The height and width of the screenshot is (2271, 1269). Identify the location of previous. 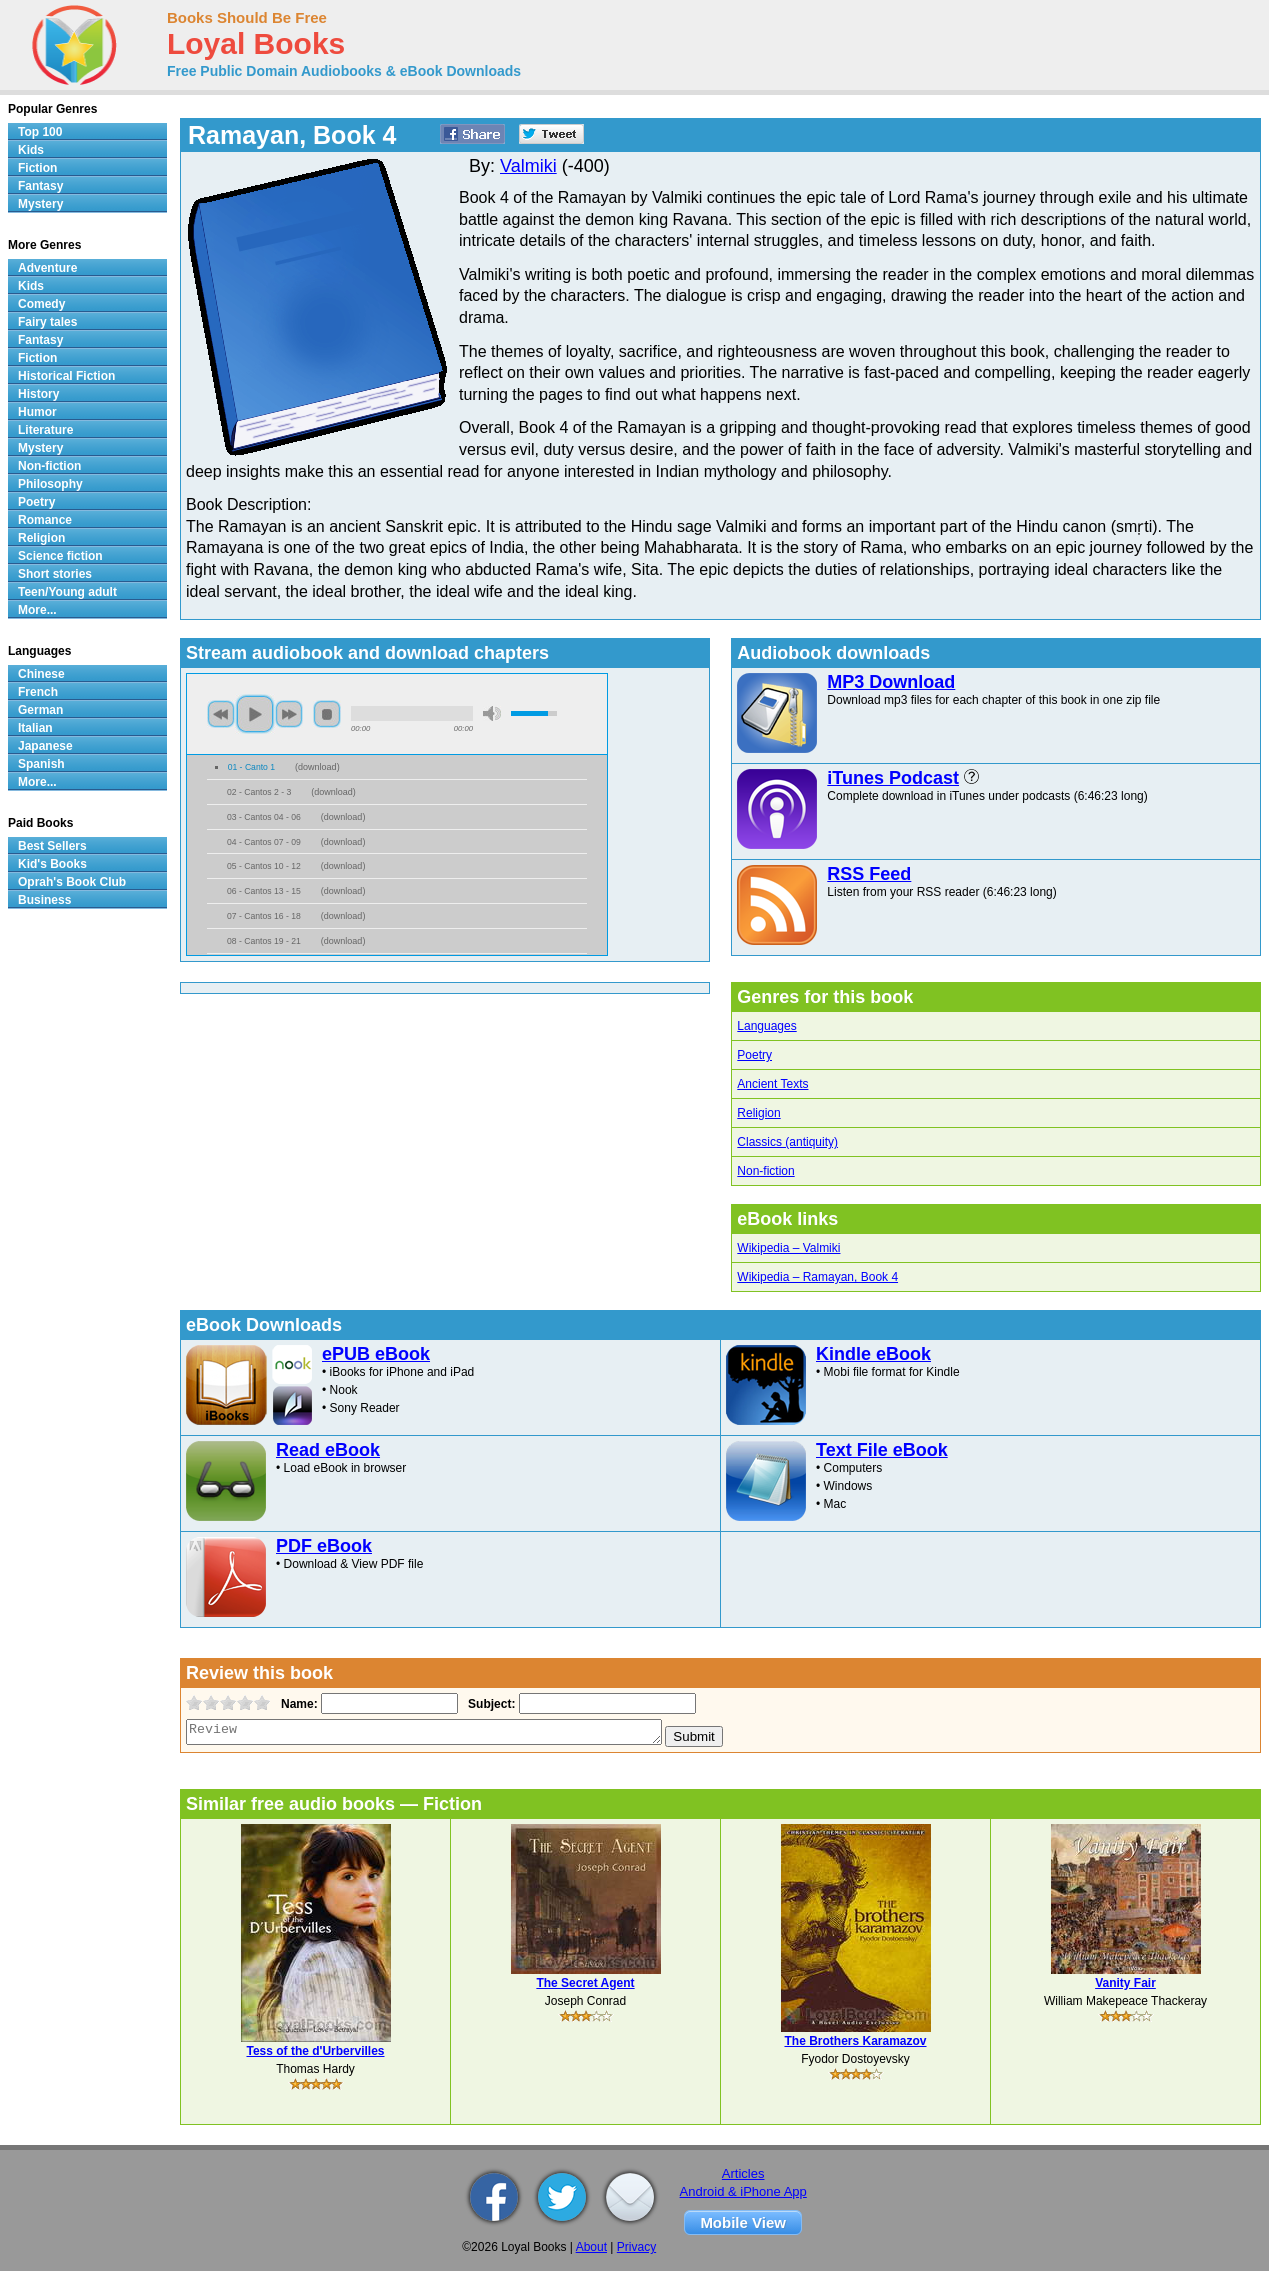
(221, 714).